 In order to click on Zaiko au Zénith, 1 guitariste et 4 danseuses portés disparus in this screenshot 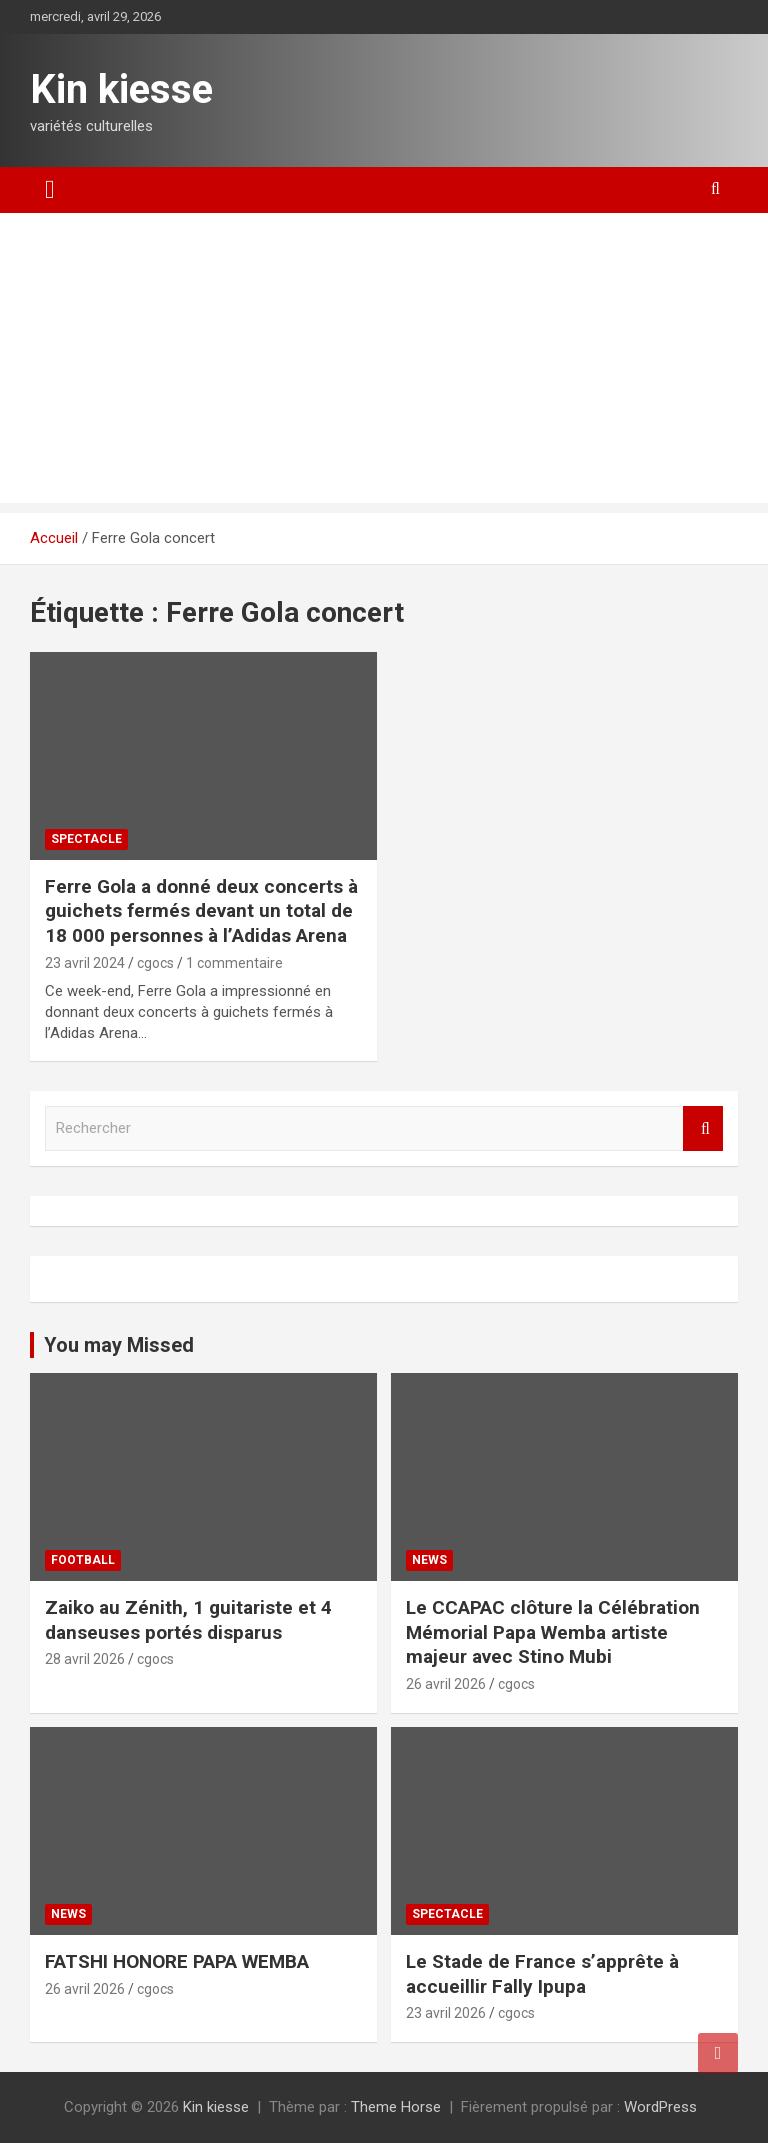, I will do `click(188, 1620)`.